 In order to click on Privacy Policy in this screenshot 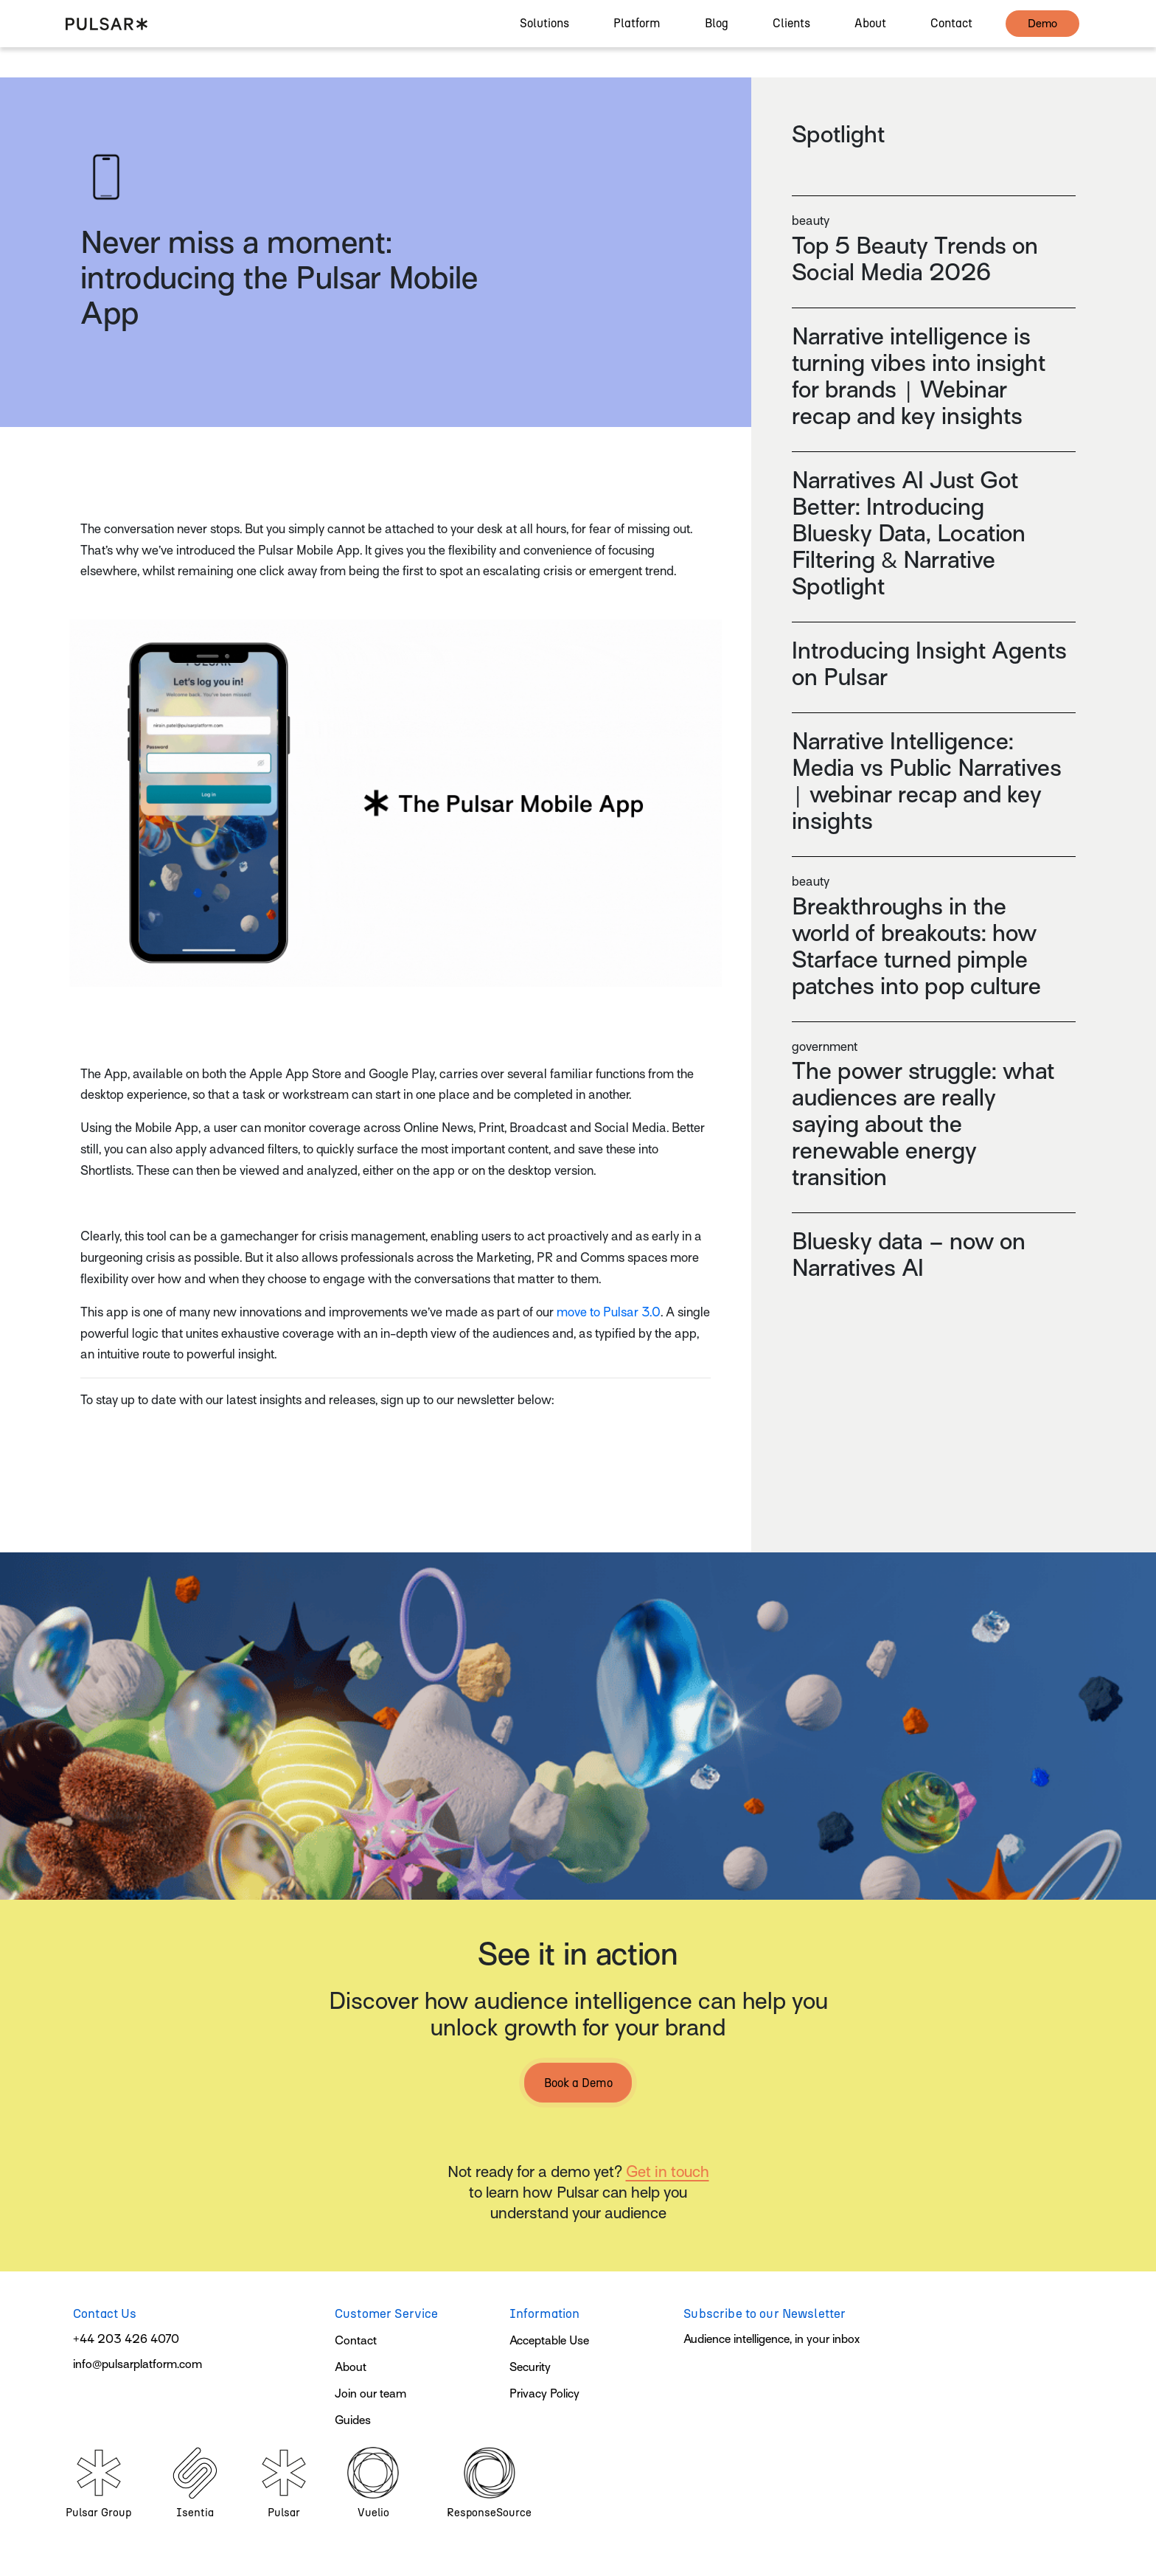, I will do `click(544, 2393)`.